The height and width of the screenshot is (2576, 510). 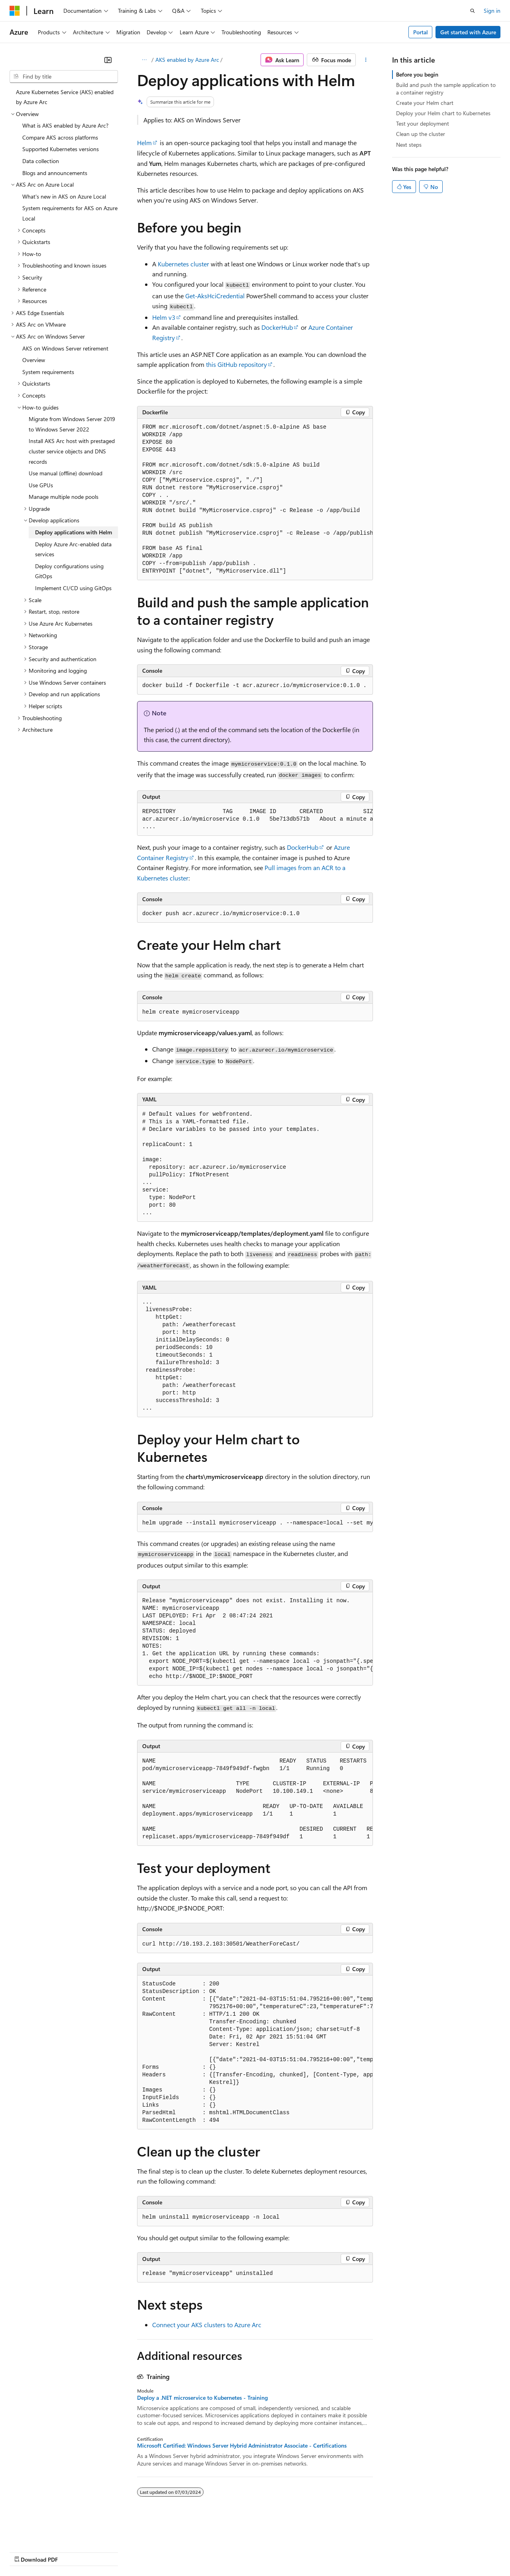 I want to click on AKS on Windows Server retirement [treeitem], so click(x=65, y=348).